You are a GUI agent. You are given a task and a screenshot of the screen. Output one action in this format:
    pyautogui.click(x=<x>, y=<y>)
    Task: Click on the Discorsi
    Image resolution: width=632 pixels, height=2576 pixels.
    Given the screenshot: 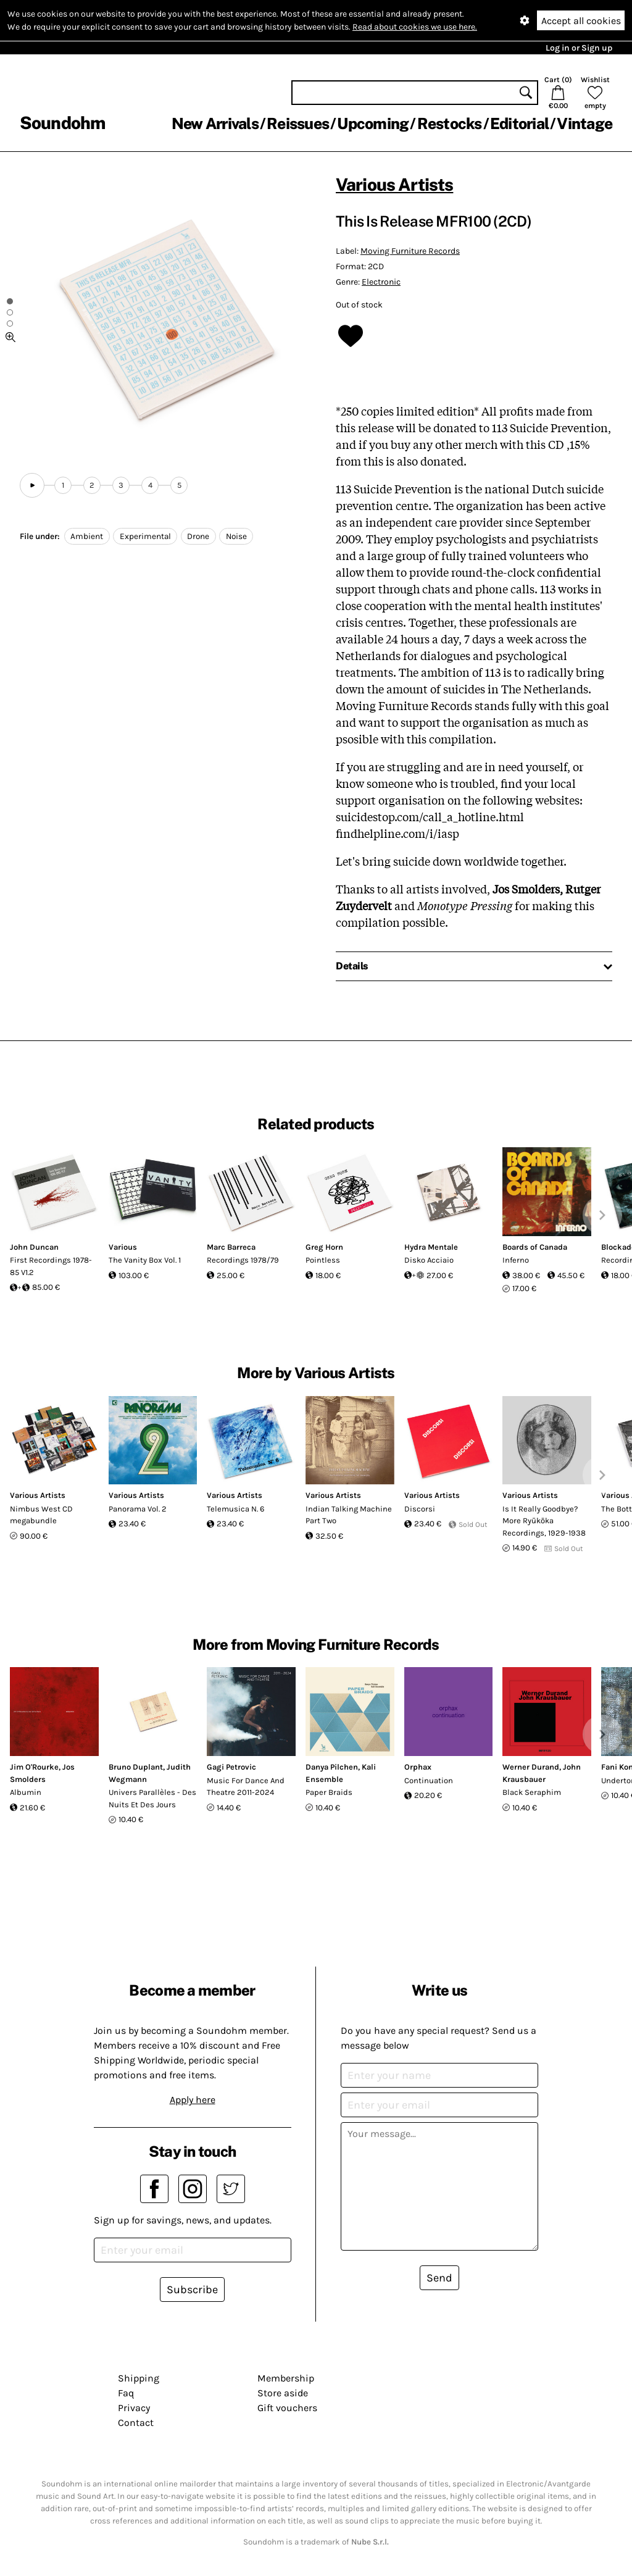 What is the action you would take?
    pyautogui.click(x=419, y=1508)
    